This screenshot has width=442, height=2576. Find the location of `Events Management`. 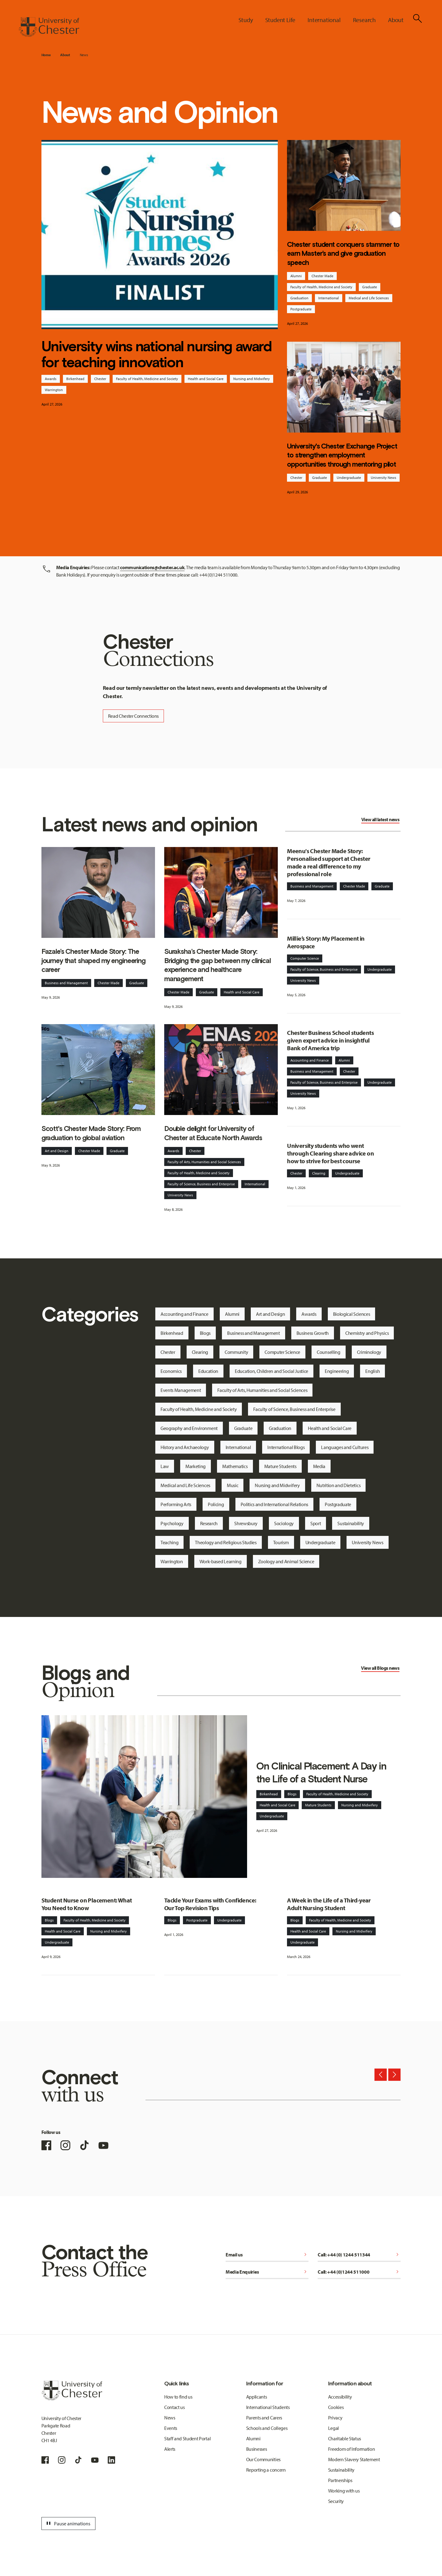

Events Management is located at coordinates (181, 1390).